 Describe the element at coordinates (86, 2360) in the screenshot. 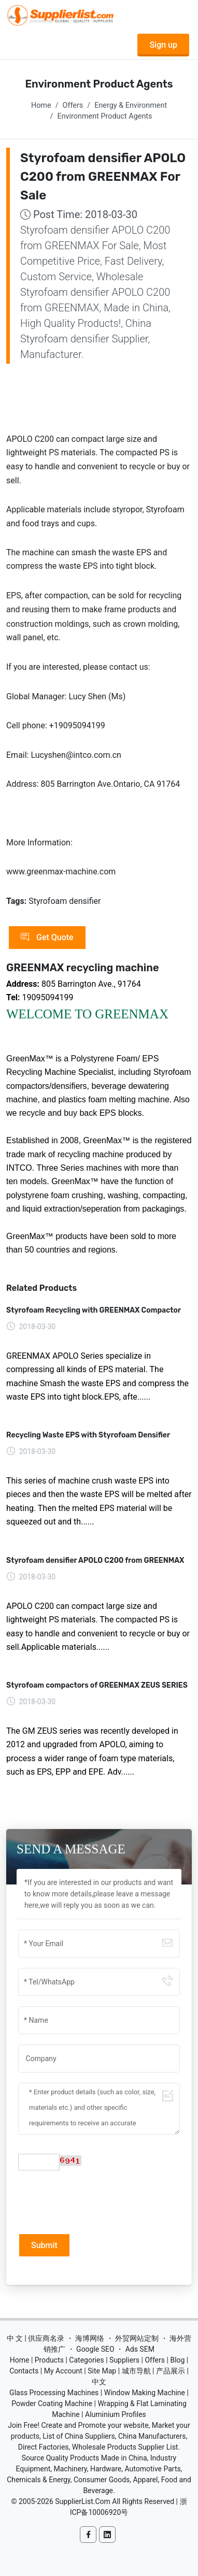

I see `Categories` at that location.